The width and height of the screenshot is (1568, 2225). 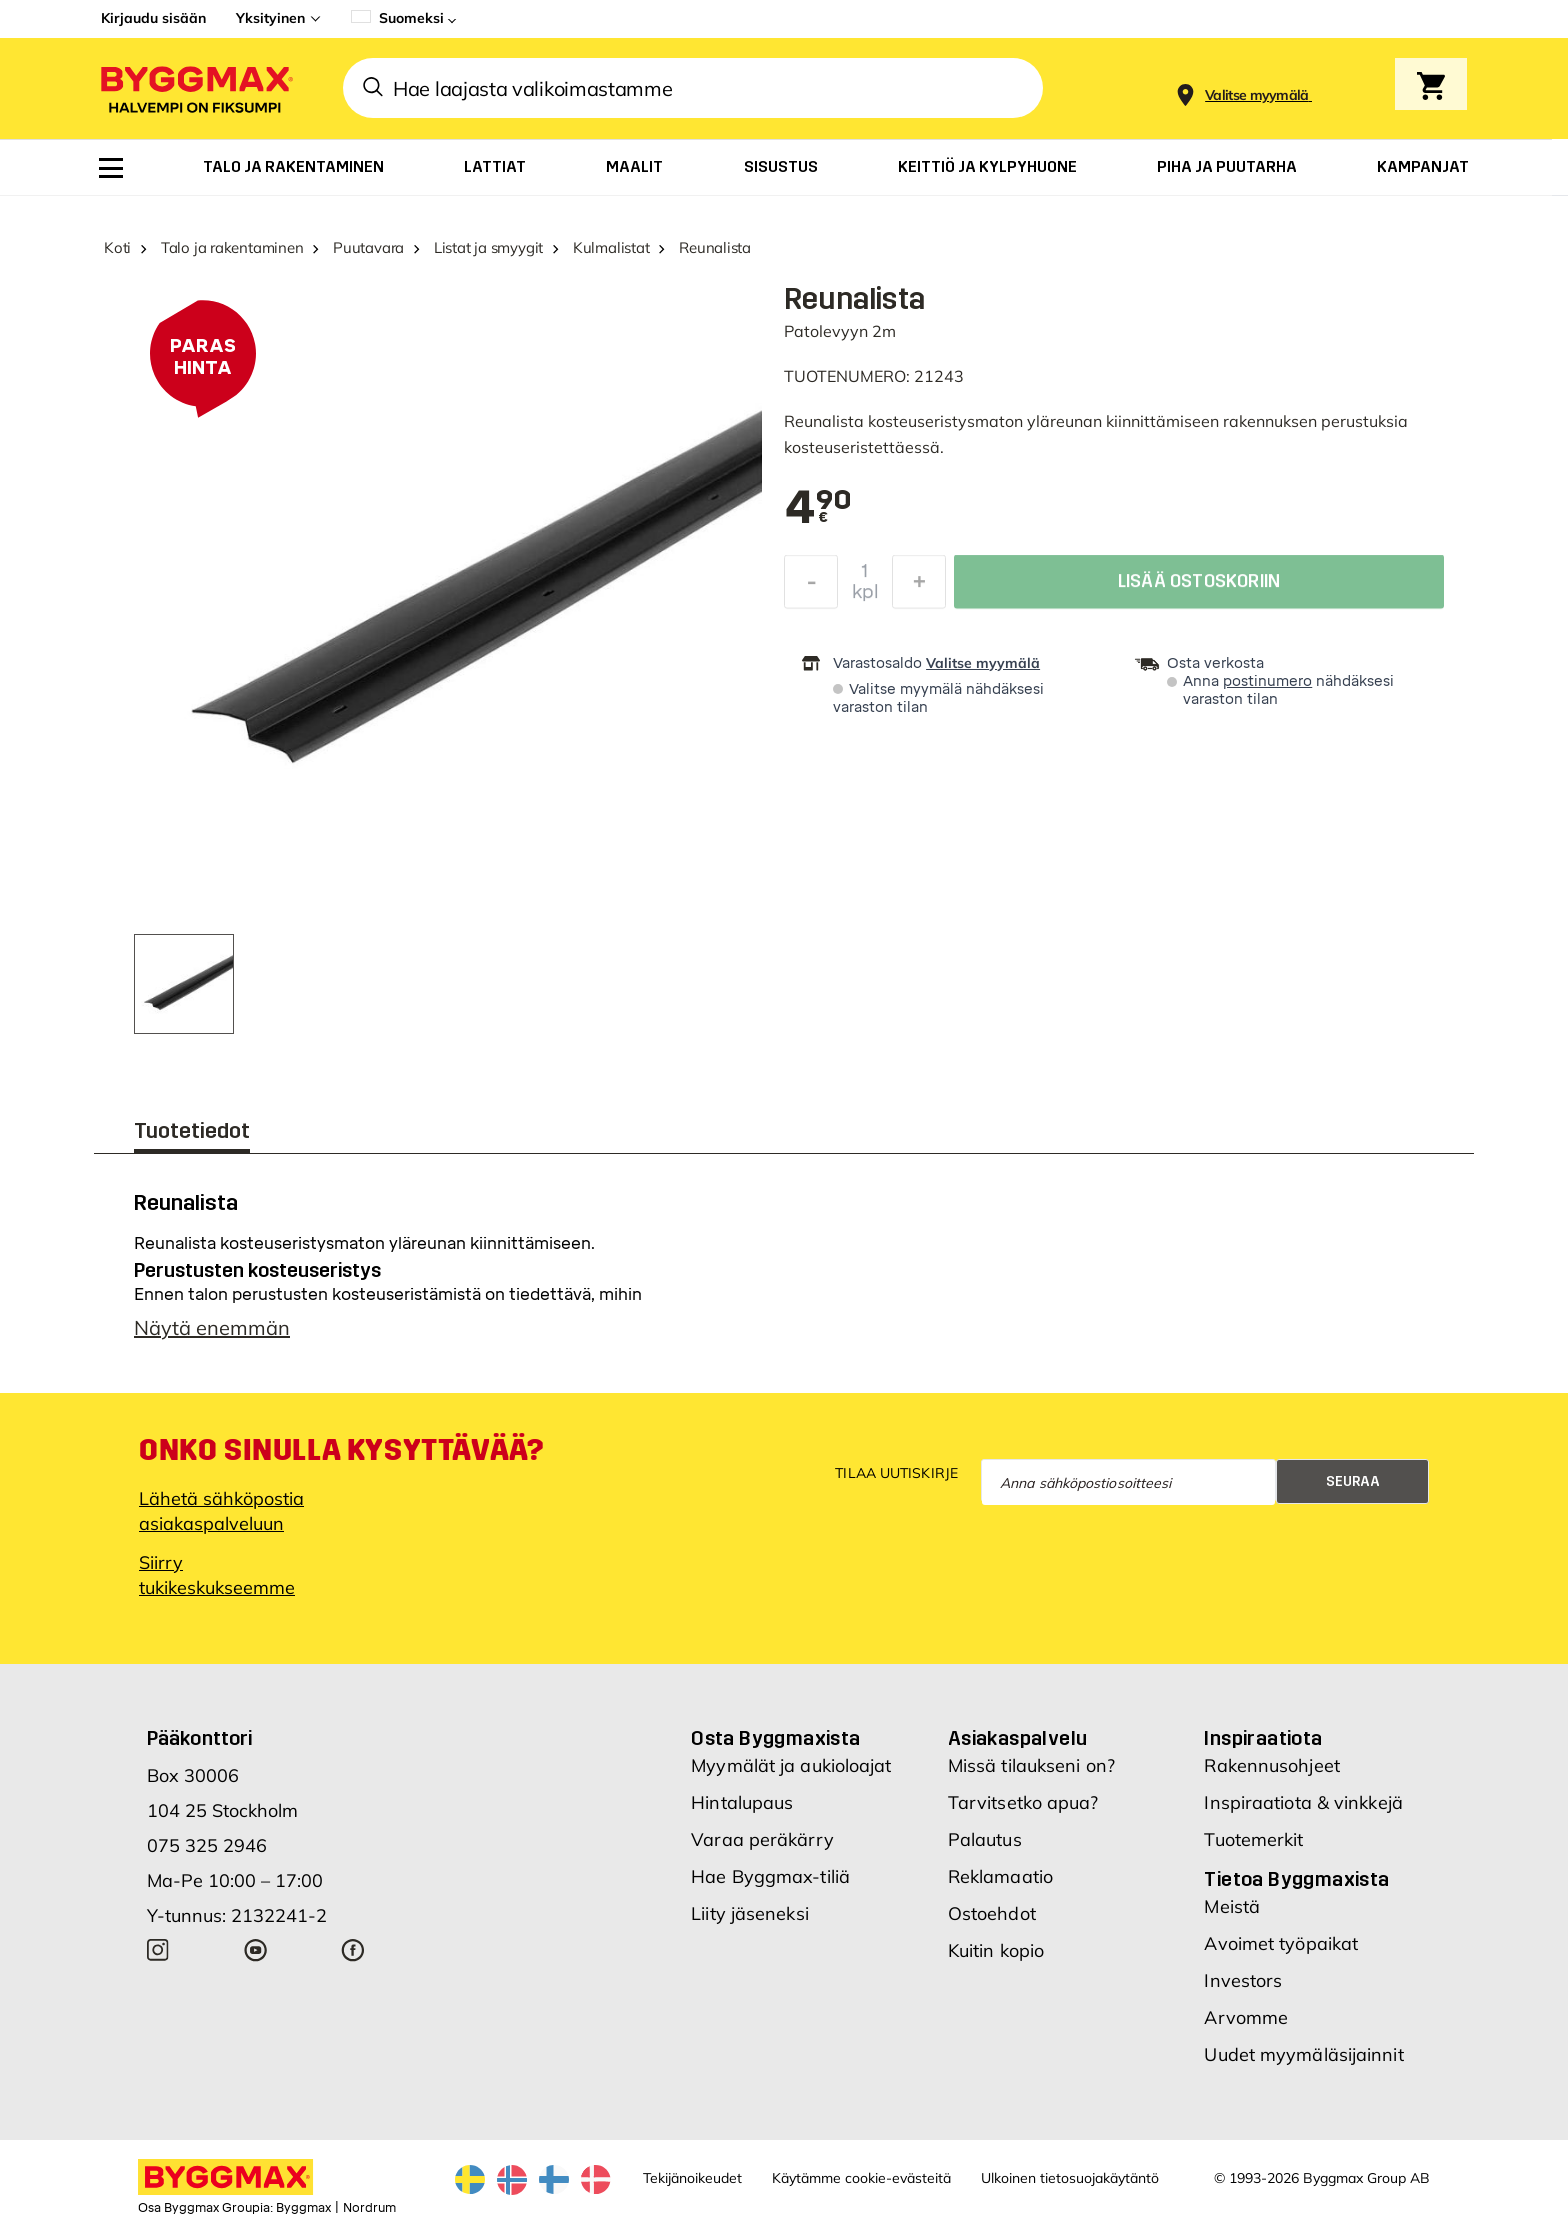 I want to click on Meistä, so click(x=1232, y=1906).